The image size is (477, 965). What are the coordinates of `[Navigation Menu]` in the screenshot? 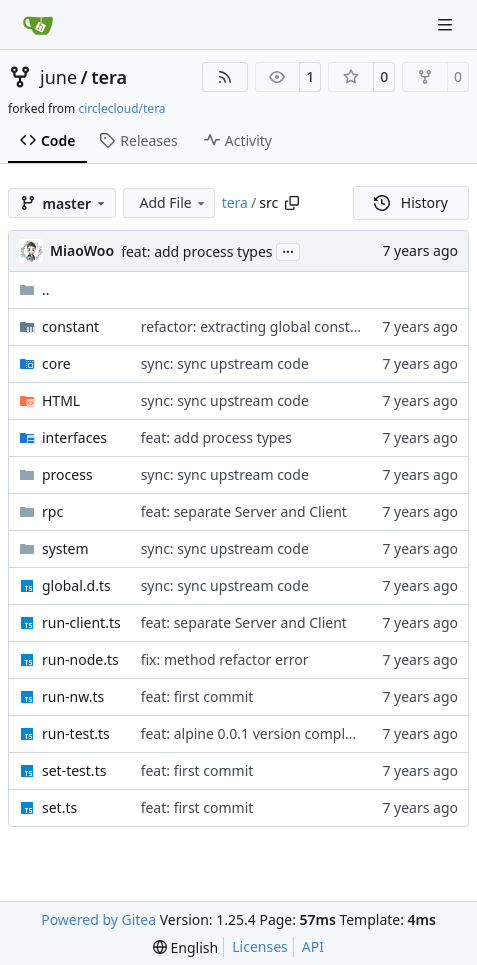 It's located at (447, 24).